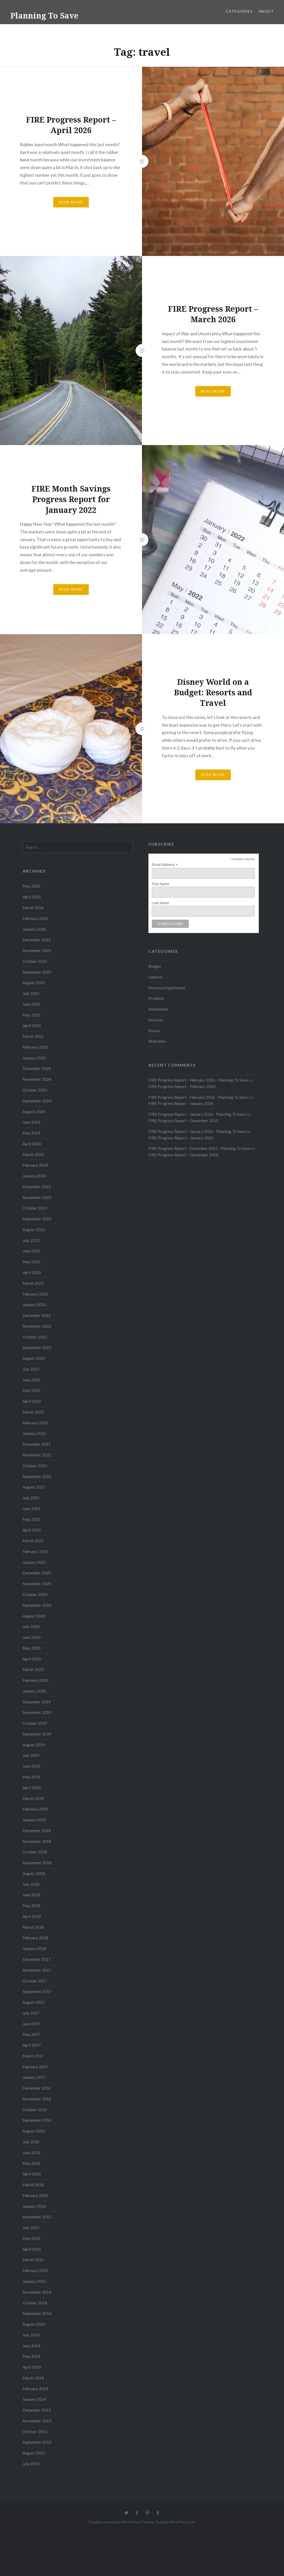 The image size is (284, 2576). What do you see at coordinates (31, 2227) in the screenshot?
I see `July 2015` at bounding box center [31, 2227].